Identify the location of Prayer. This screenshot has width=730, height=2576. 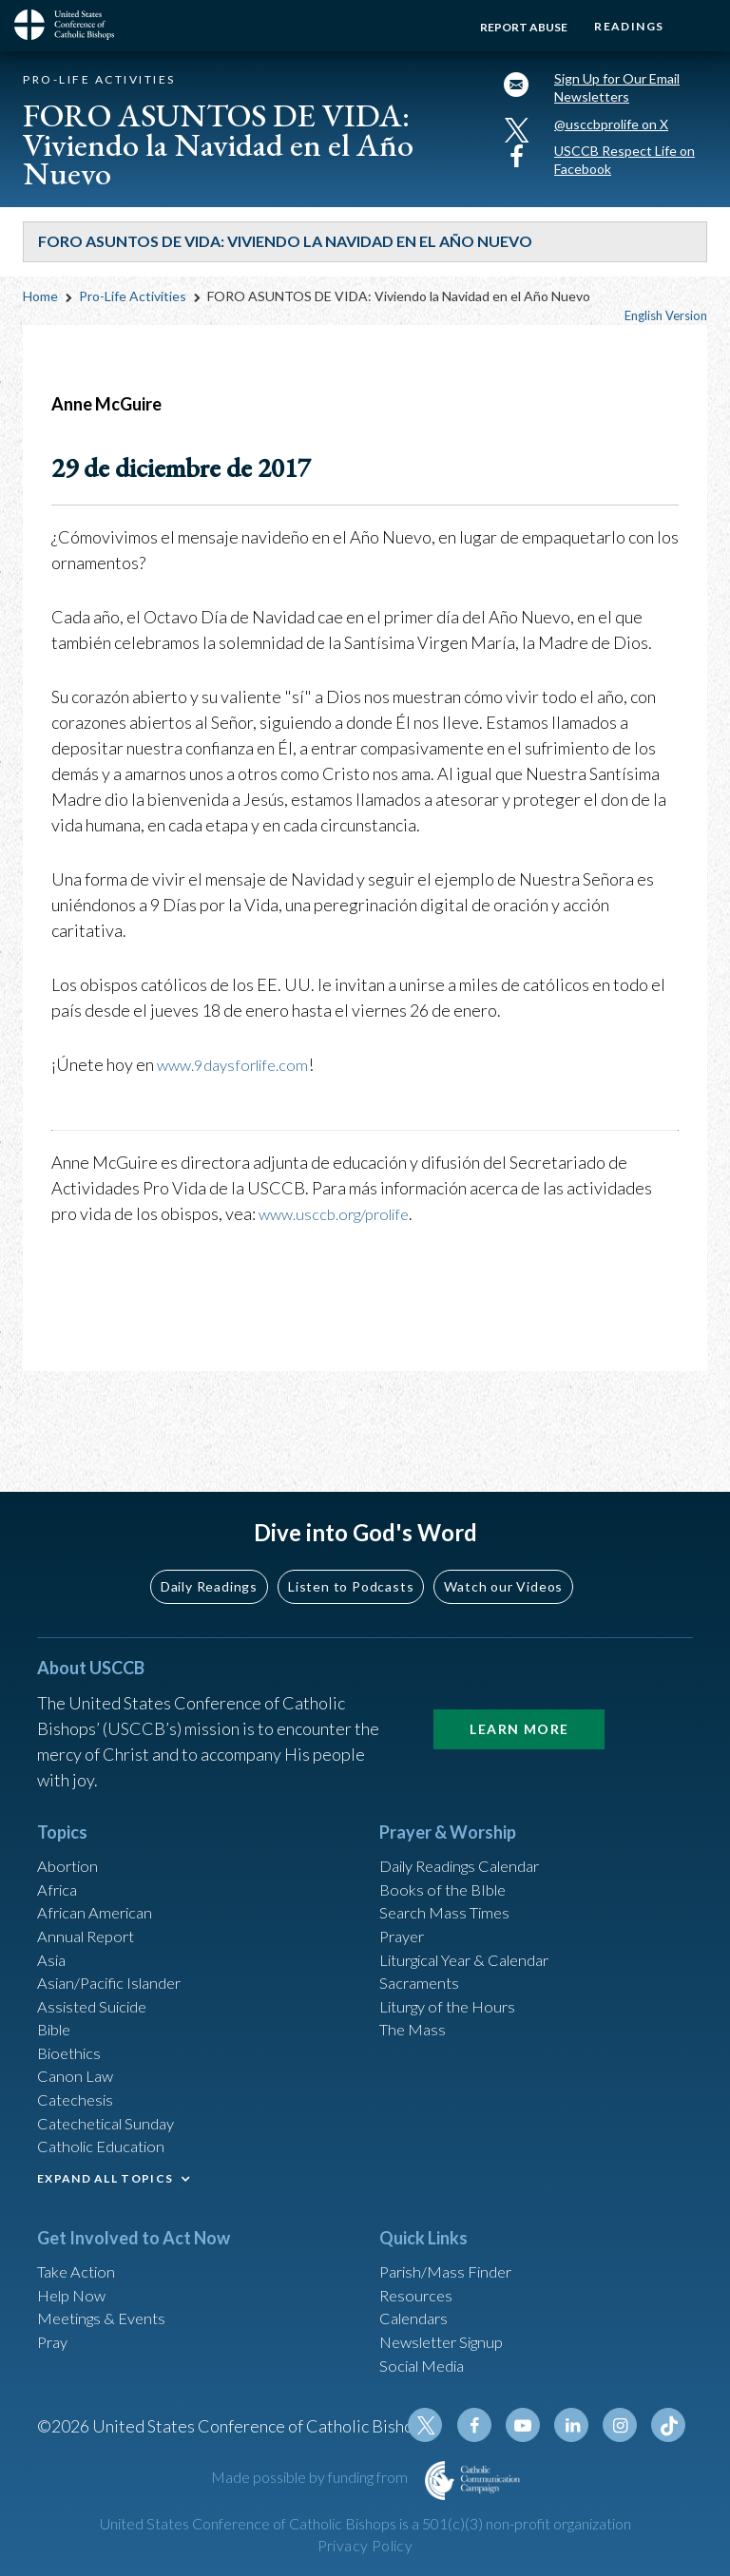
(404, 1895).